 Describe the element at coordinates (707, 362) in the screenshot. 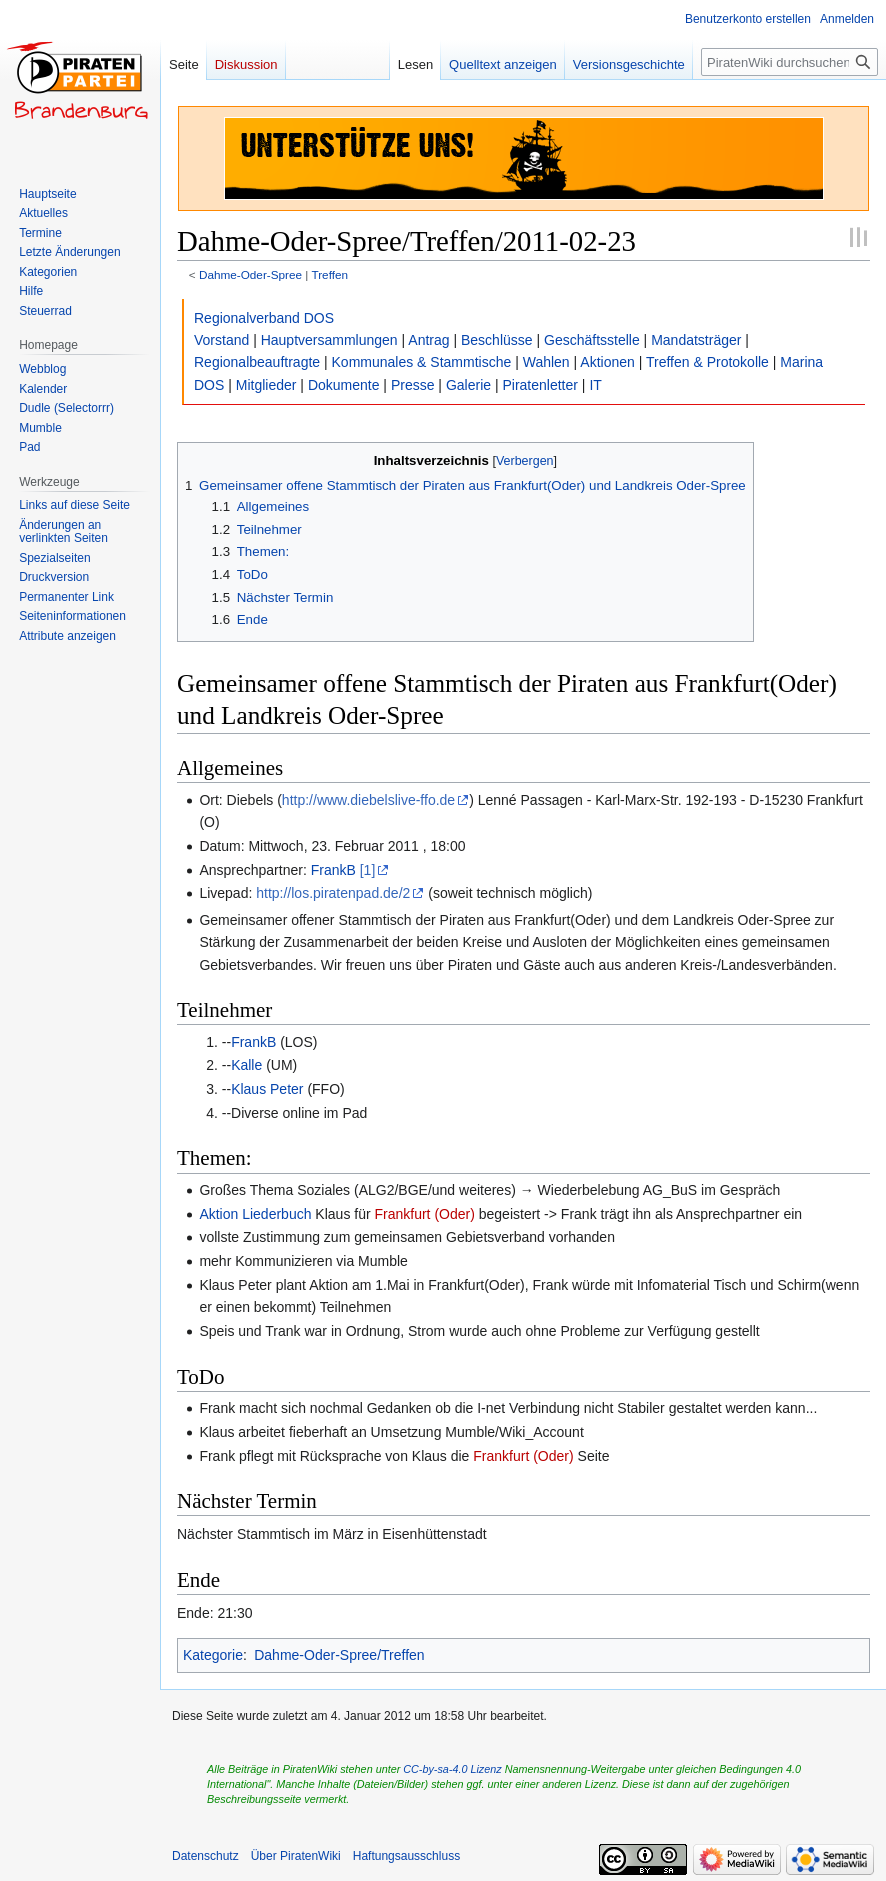

I see `Treffen & Protokolle` at that location.